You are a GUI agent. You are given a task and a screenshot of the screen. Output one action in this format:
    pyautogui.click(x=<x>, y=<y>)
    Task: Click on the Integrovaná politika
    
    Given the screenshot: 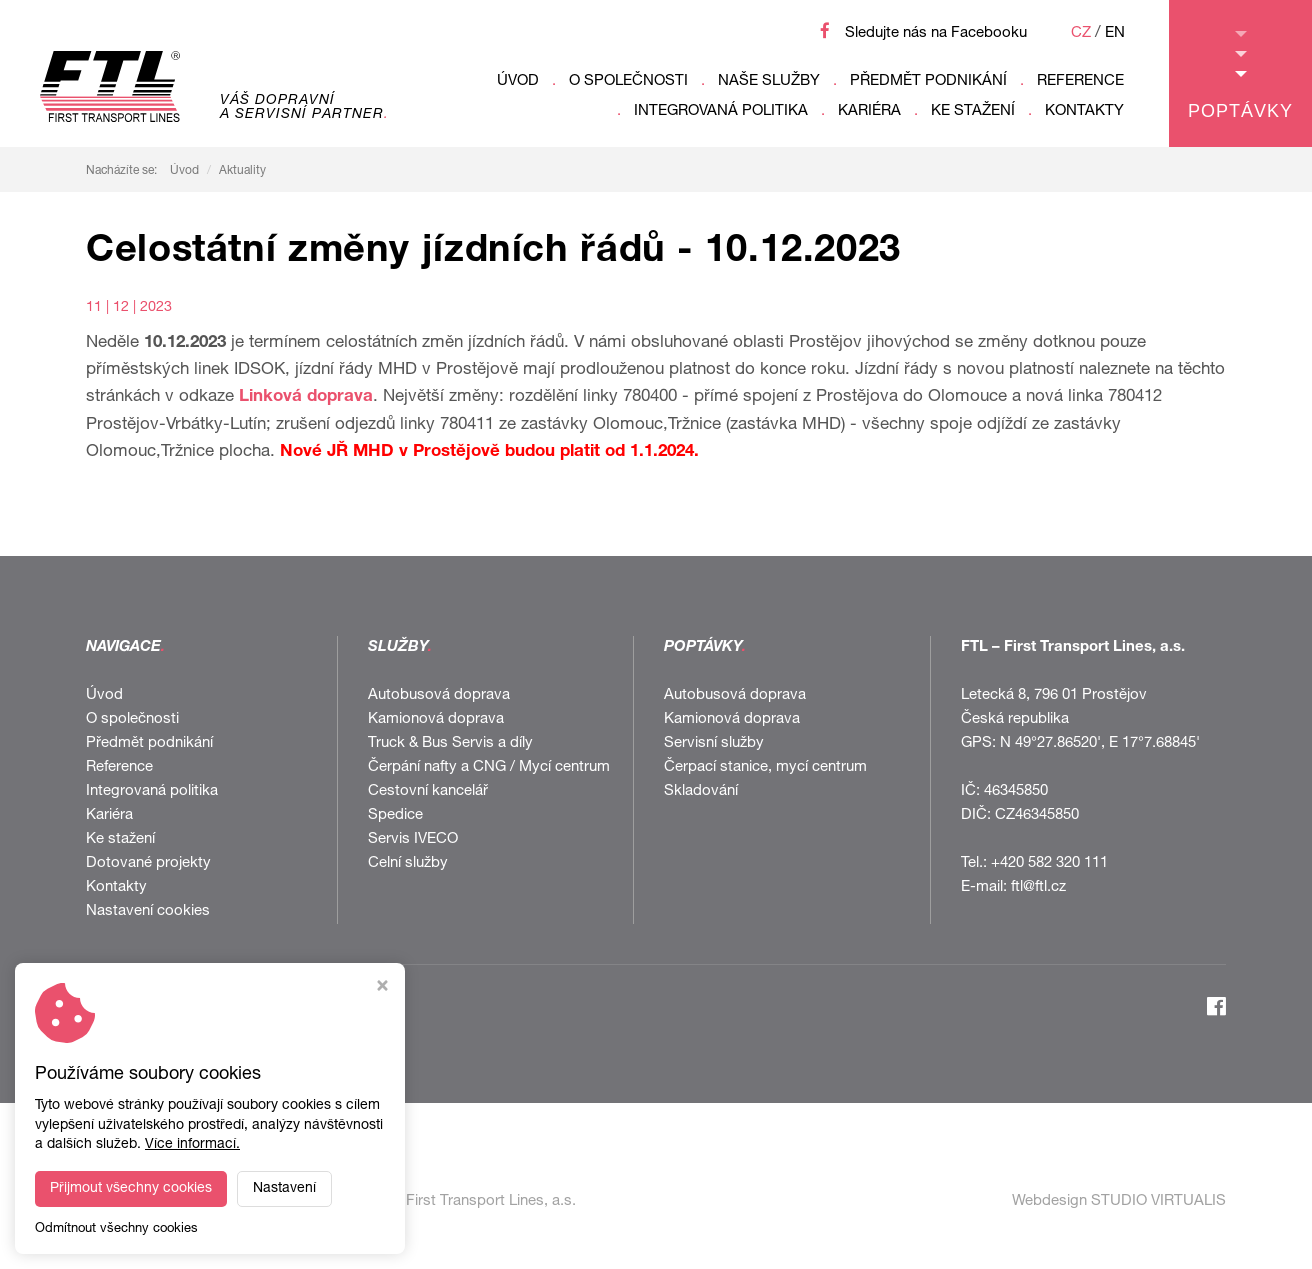 What is the action you would take?
    pyautogui.click(x=721, y=111)
    